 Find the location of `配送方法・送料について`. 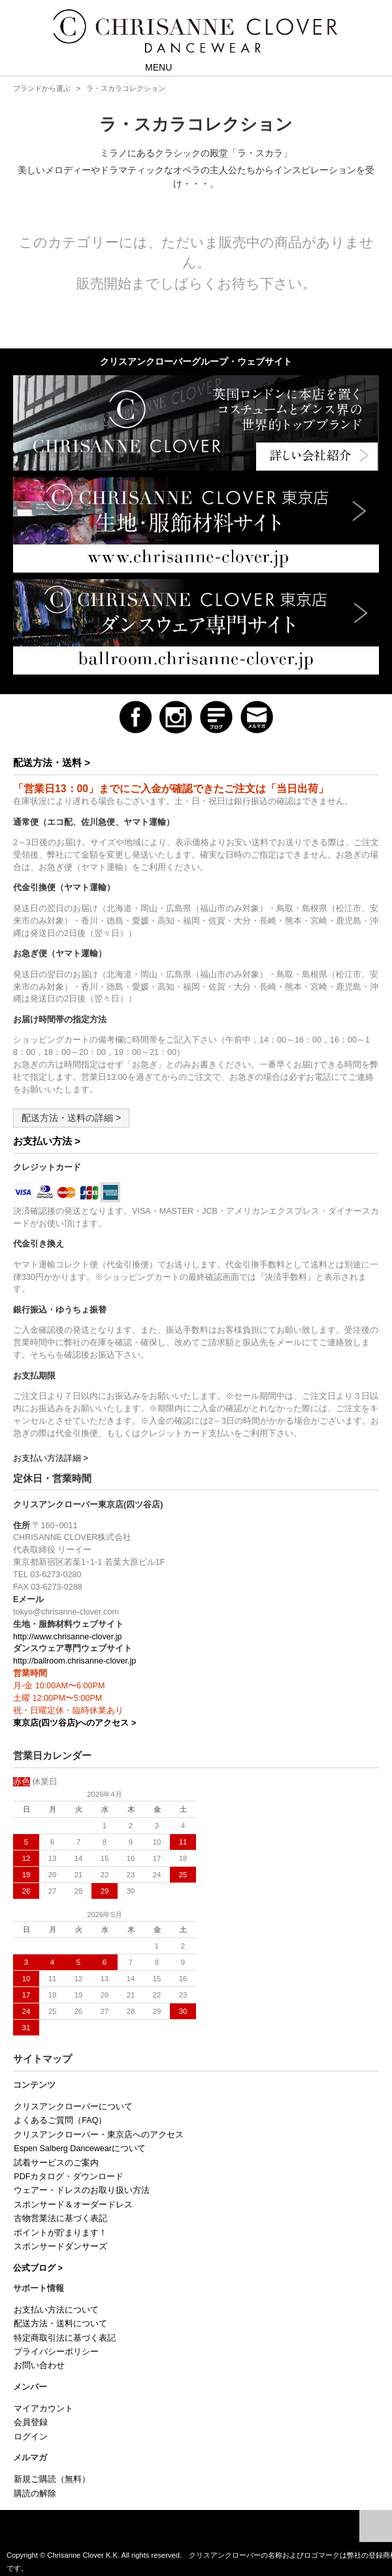

配送方法・送料について is located at coordinates (60, 2323).